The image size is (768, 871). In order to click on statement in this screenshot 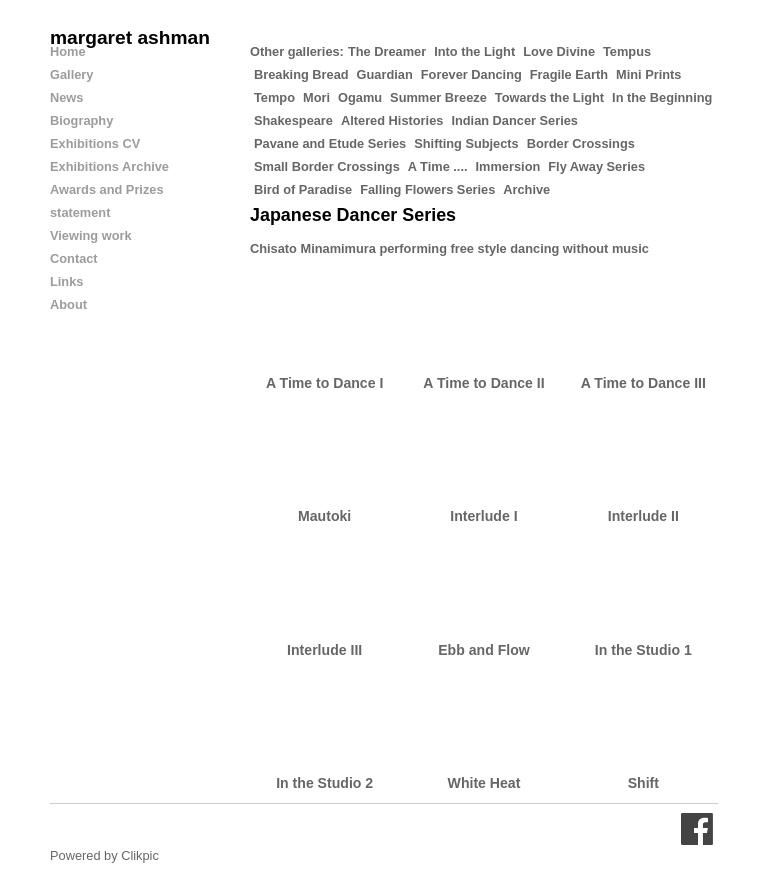, I will do `click(80, 212)`.